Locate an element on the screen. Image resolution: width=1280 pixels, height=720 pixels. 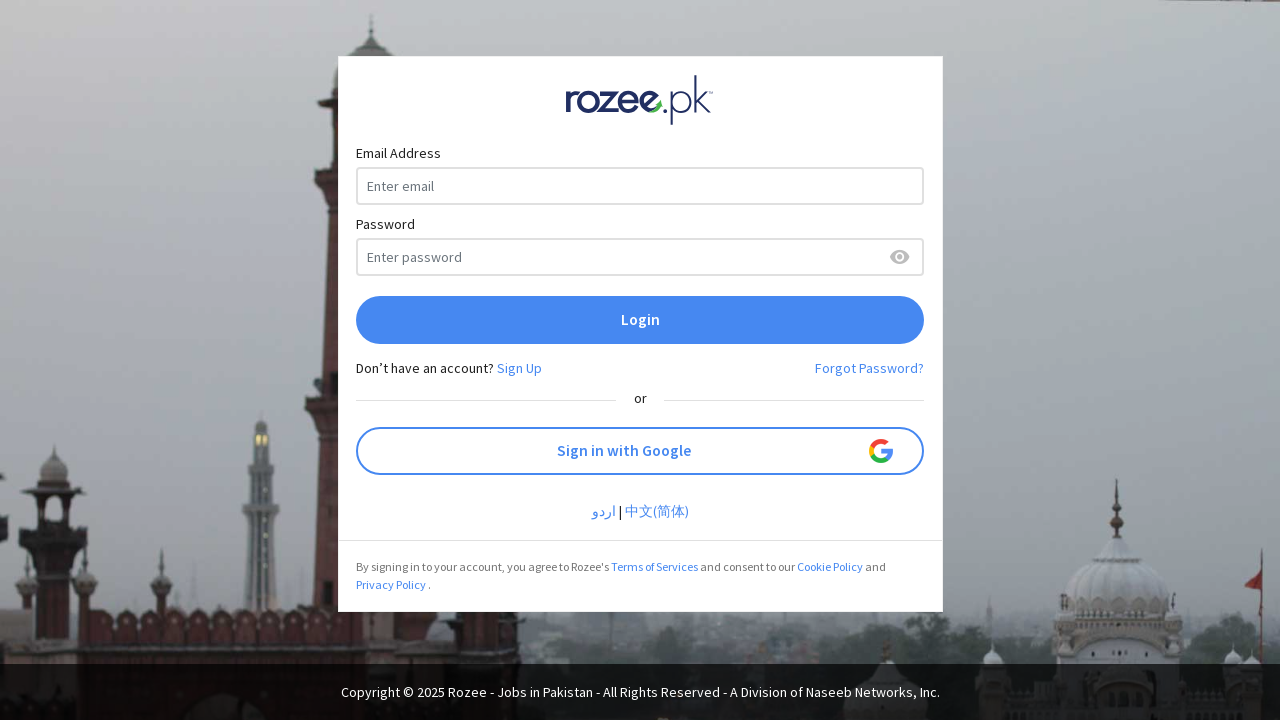
Email Address is located at coordinates (398, 153).